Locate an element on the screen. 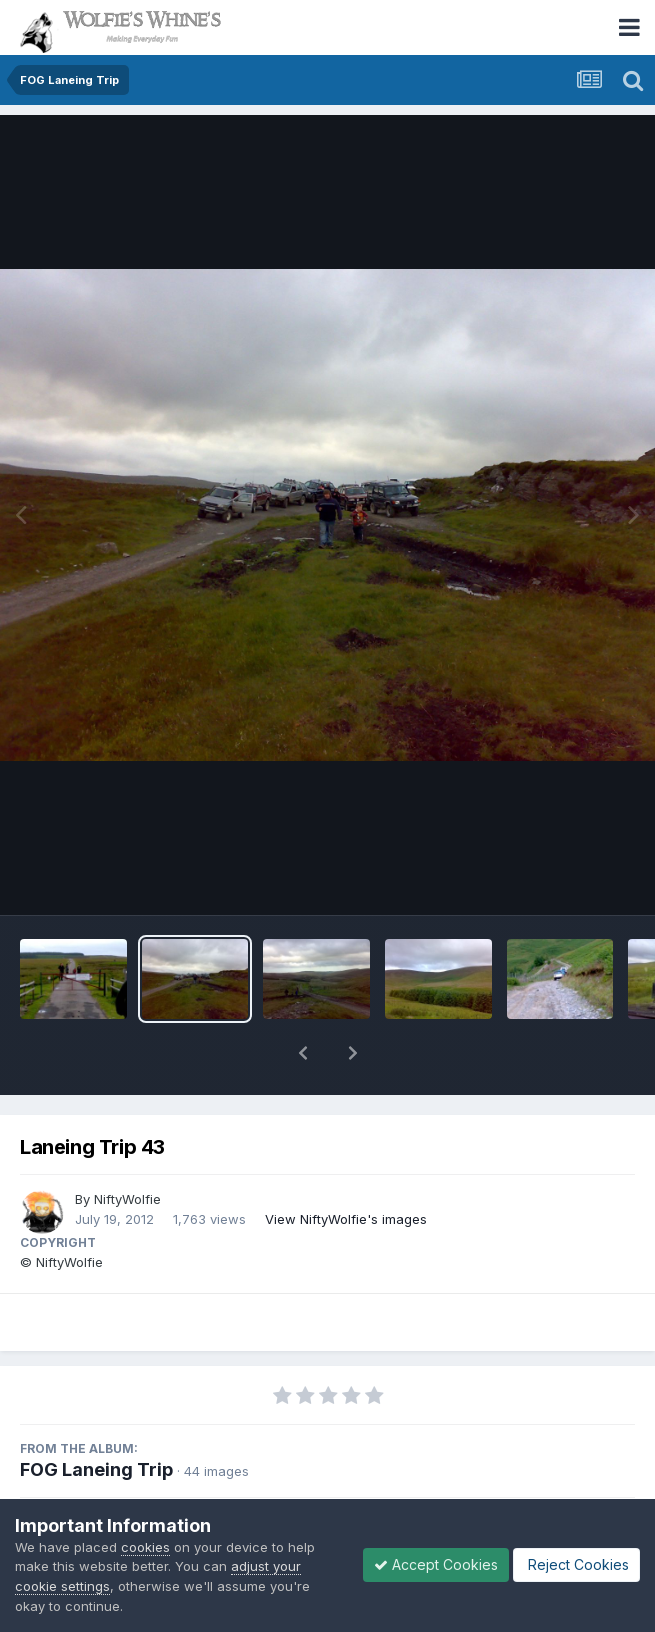  [button] is located at coordinates (303, 1053).